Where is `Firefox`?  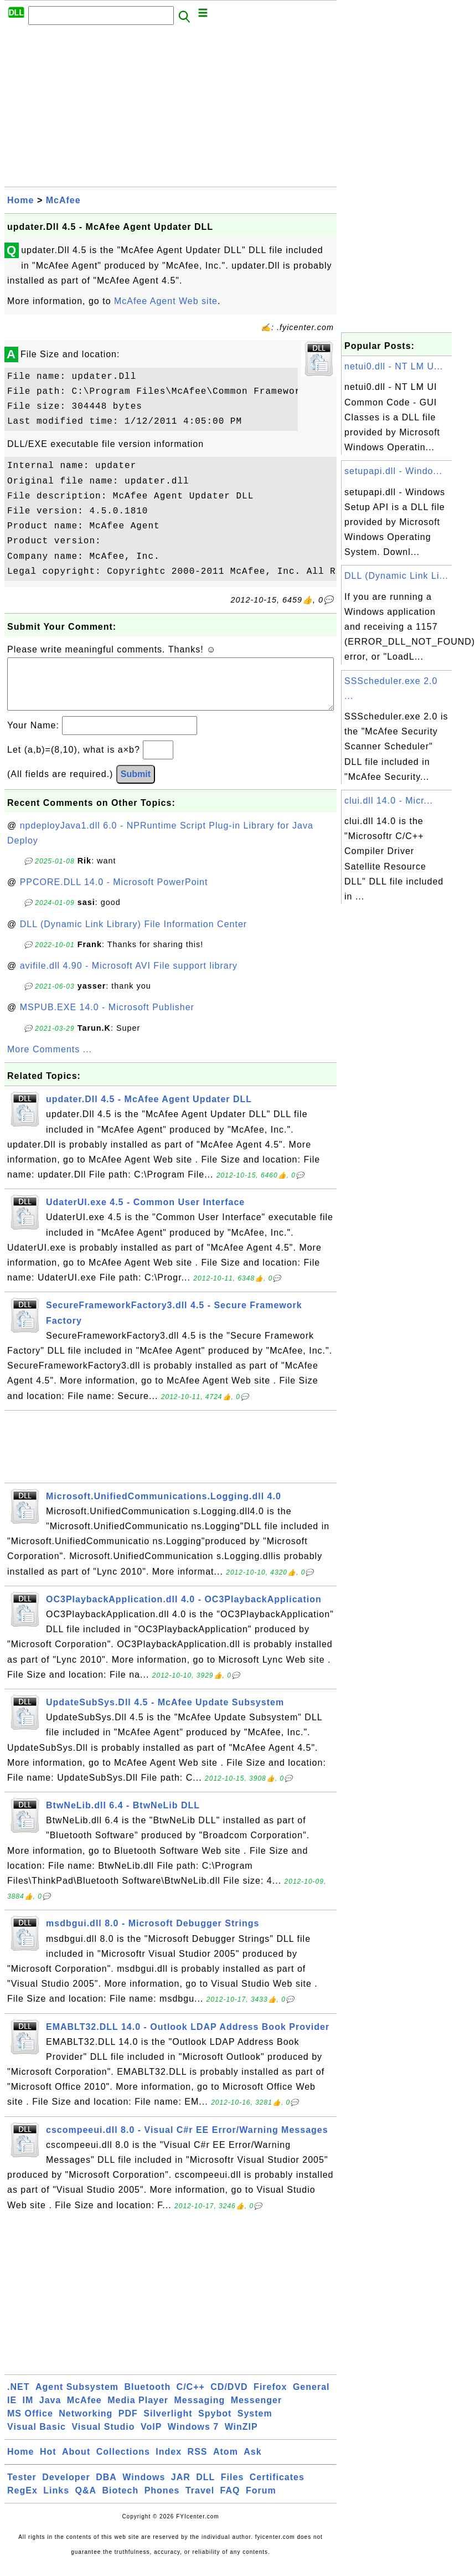
Firefox is located at coordinates (270, 2398).